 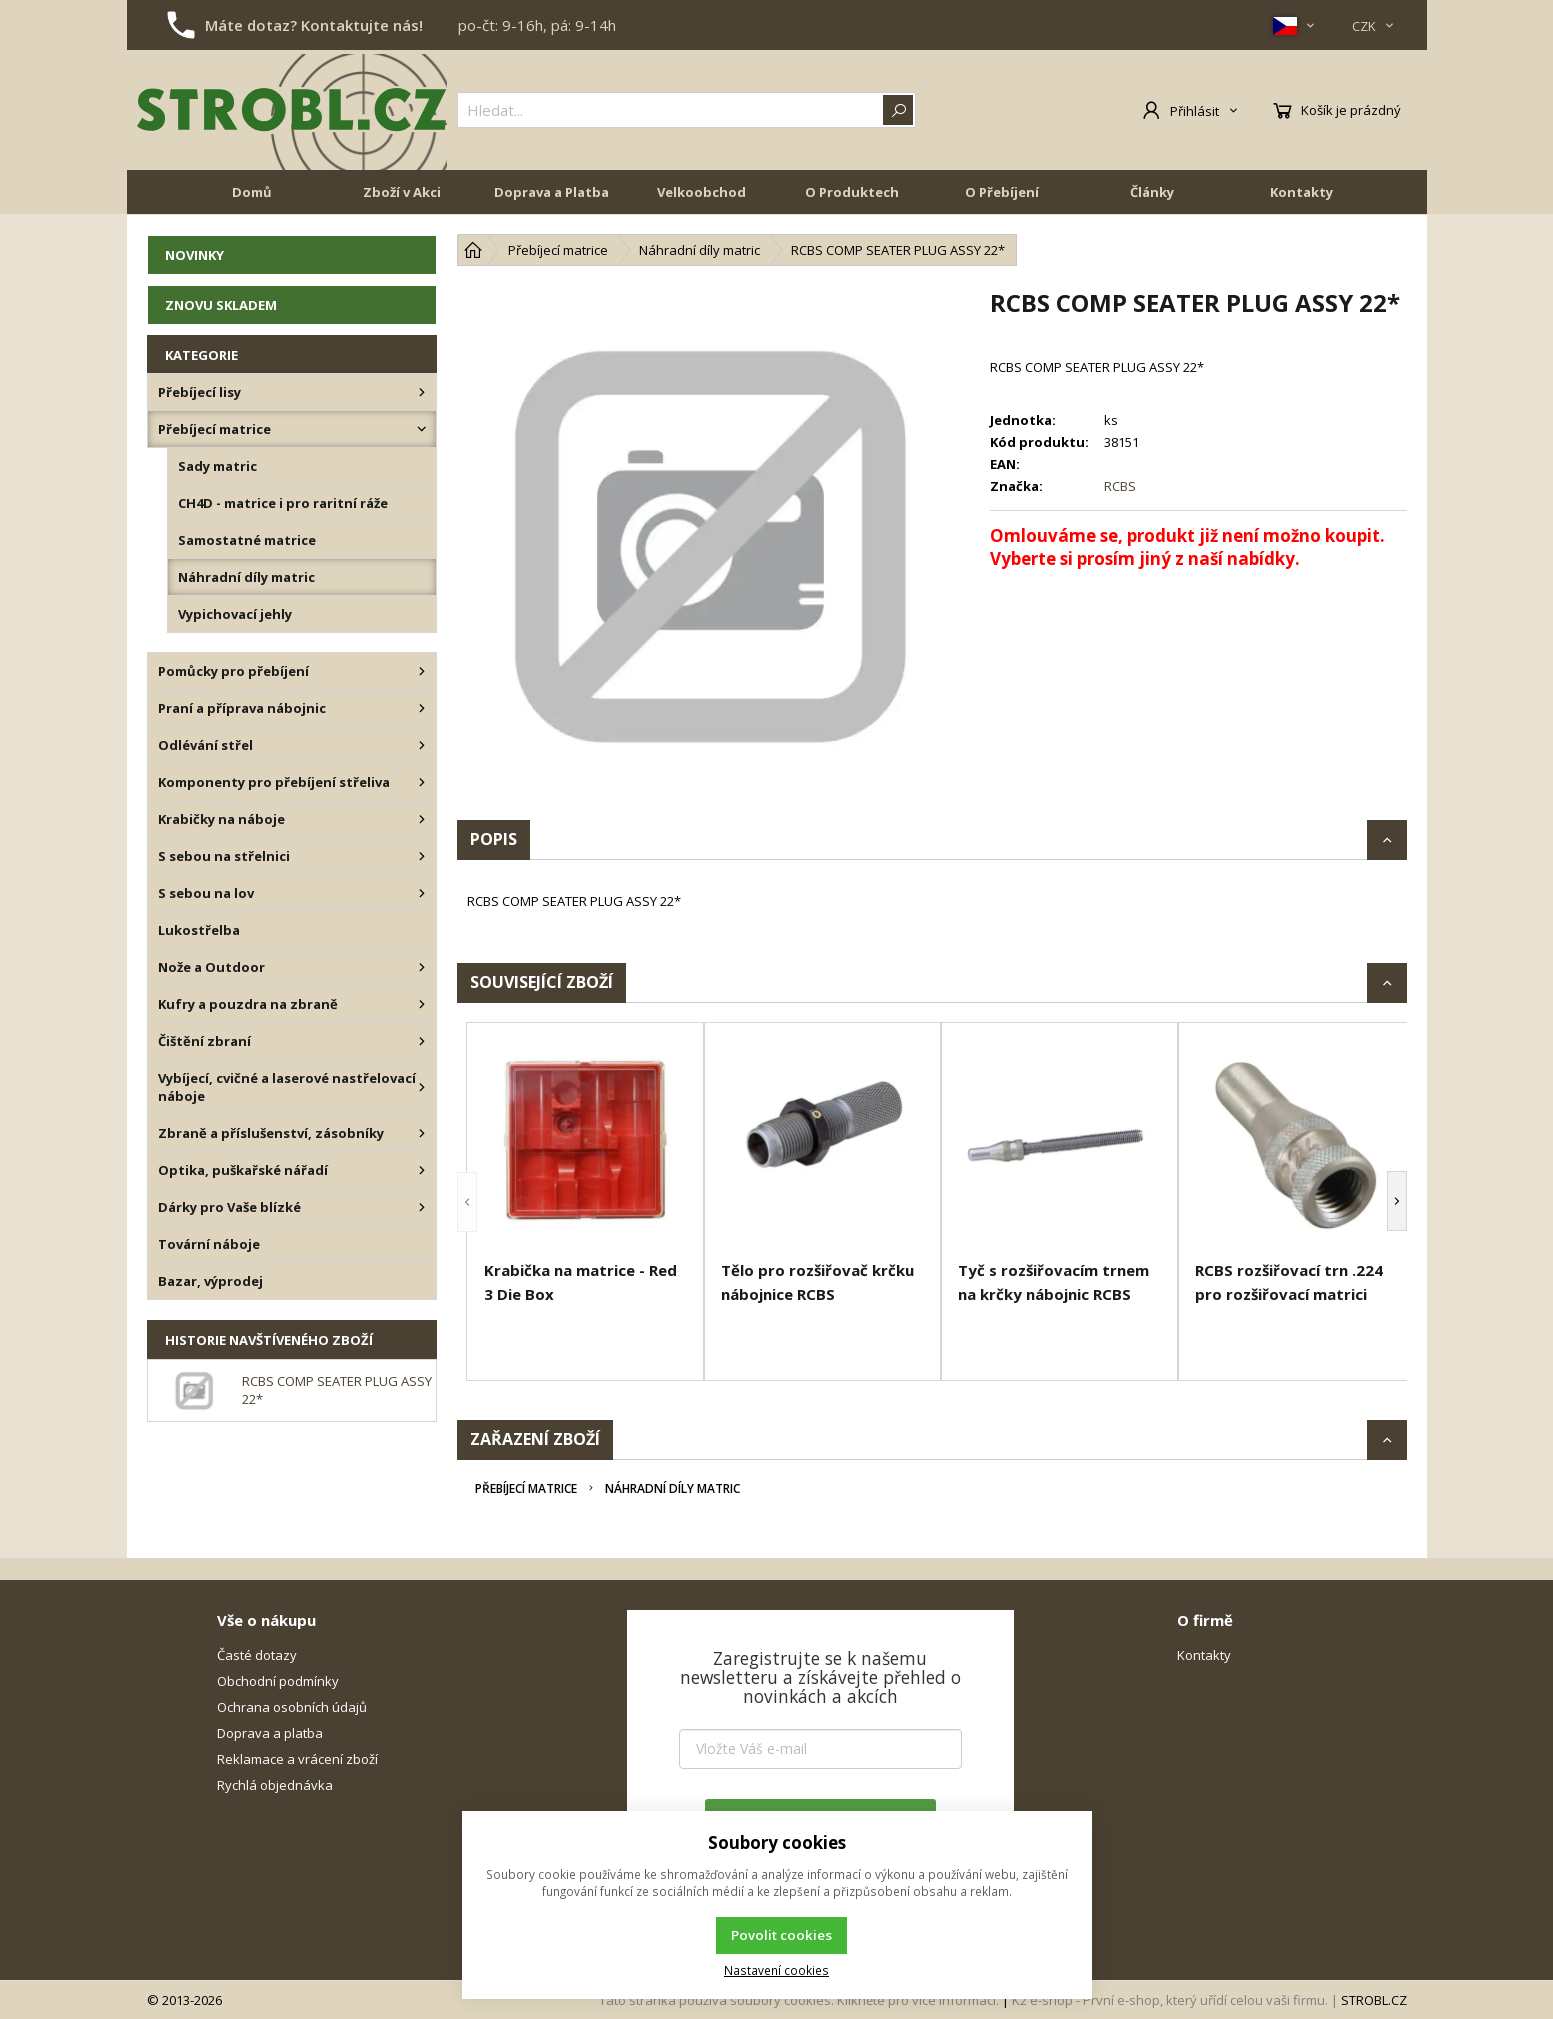 I want to click on Přebíjecí matrice, so click(x=526, y=1488).